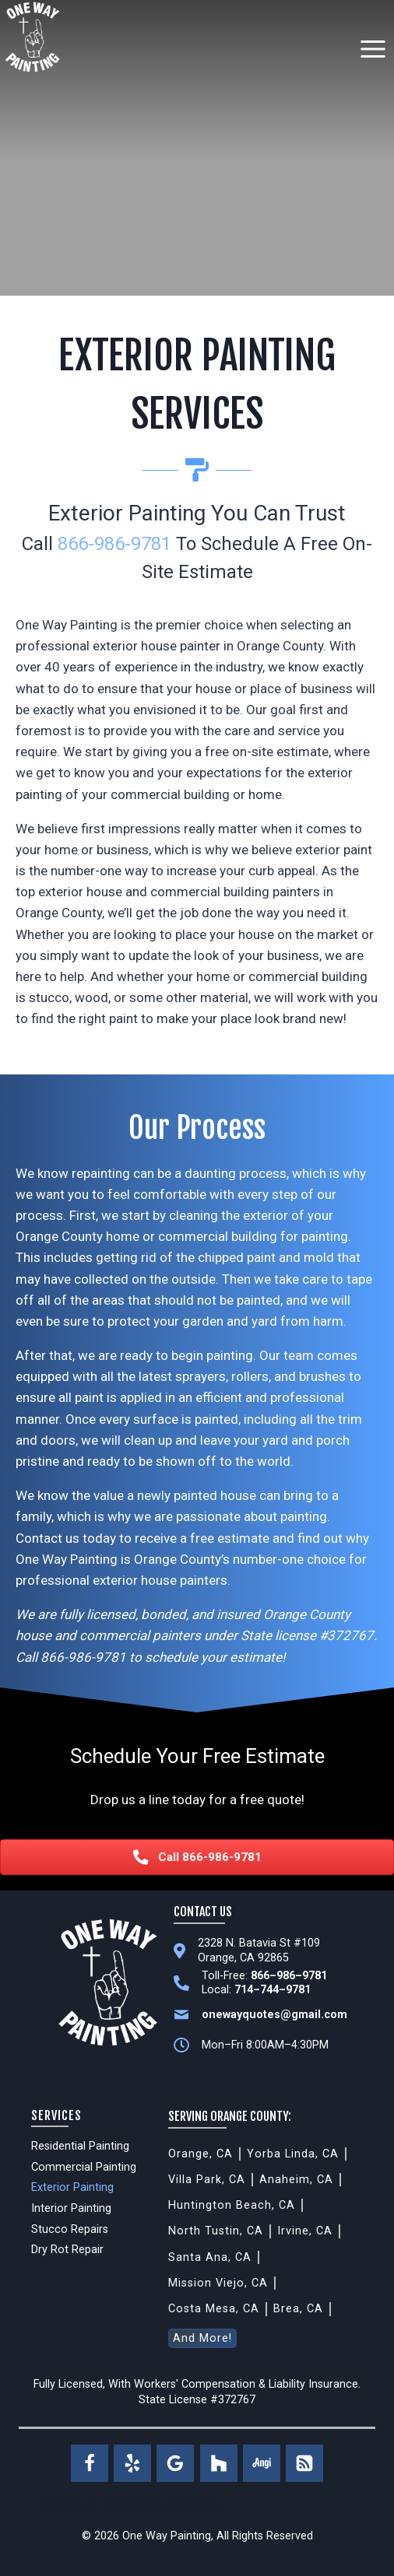 The height and width of the screenshot is (2576, 394). I want to click on [Angi], so click(261, 2463).